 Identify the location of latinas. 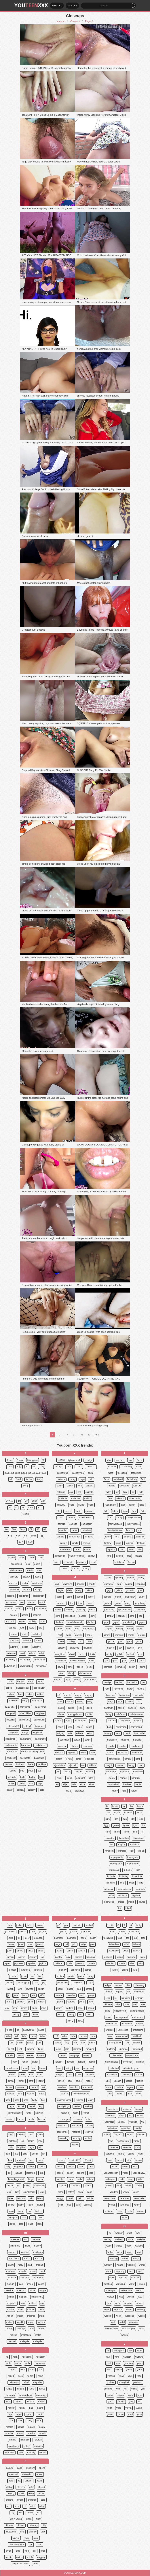
(11, 2205).